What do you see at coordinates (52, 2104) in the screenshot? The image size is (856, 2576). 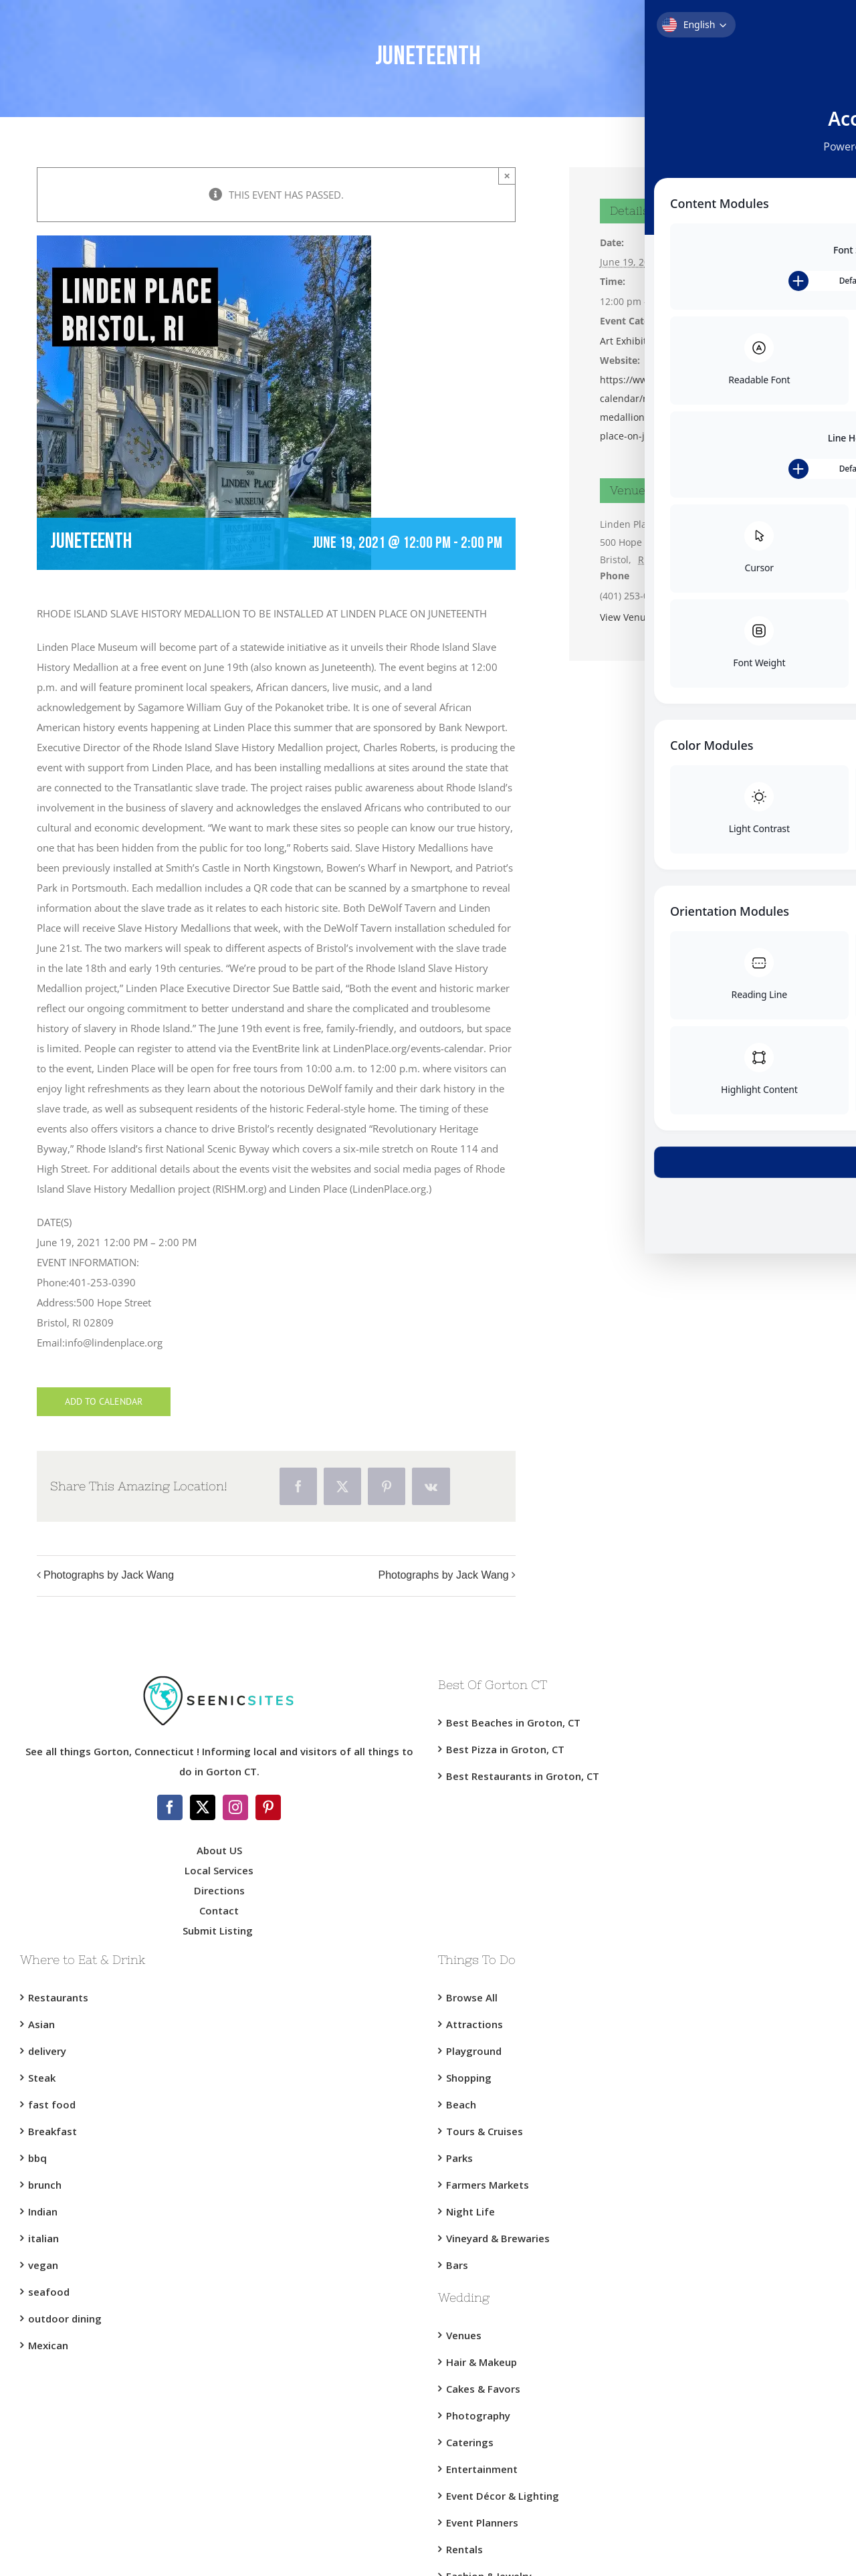 I see `fast food` at bounding box center [52, 2104].